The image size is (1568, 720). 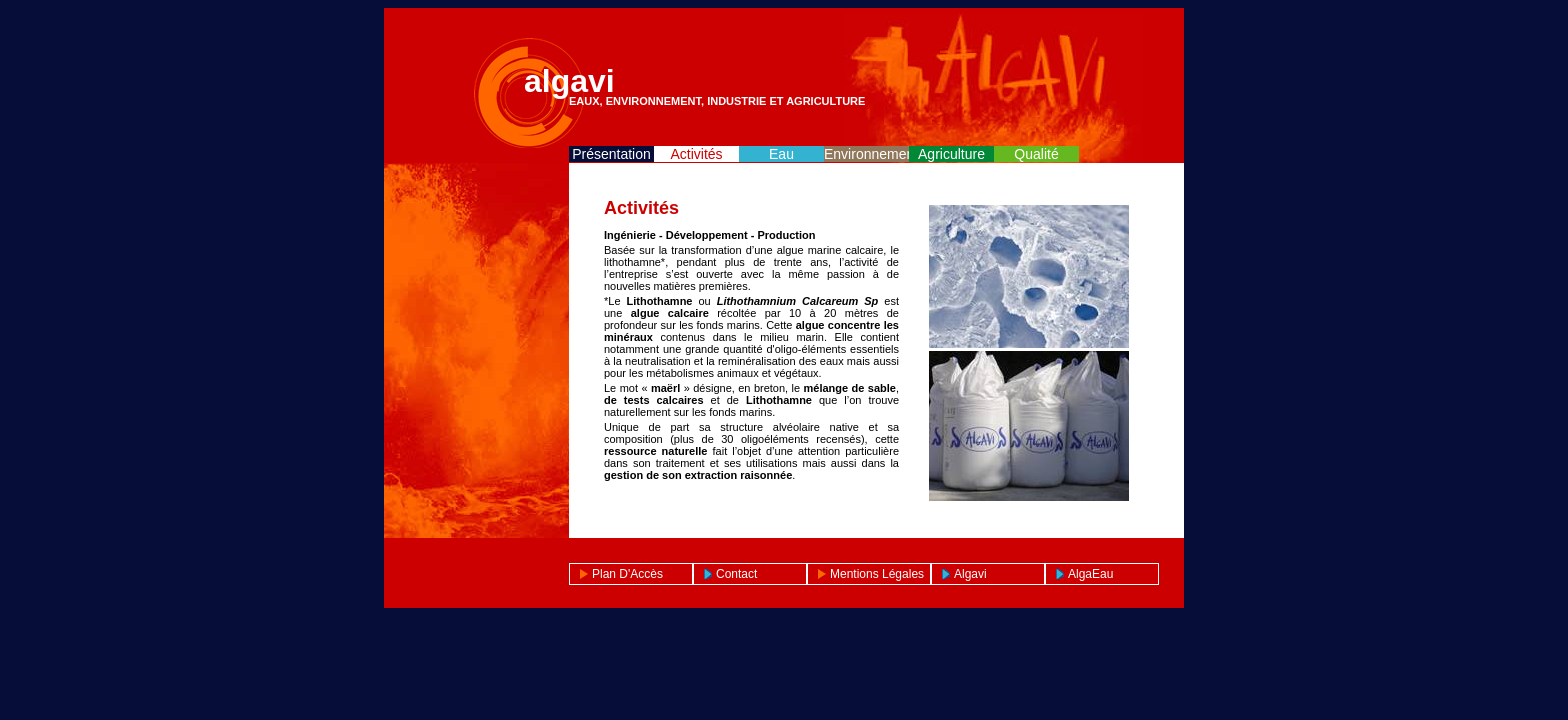 I want to click on Présentation, so click(x=611, y=154).